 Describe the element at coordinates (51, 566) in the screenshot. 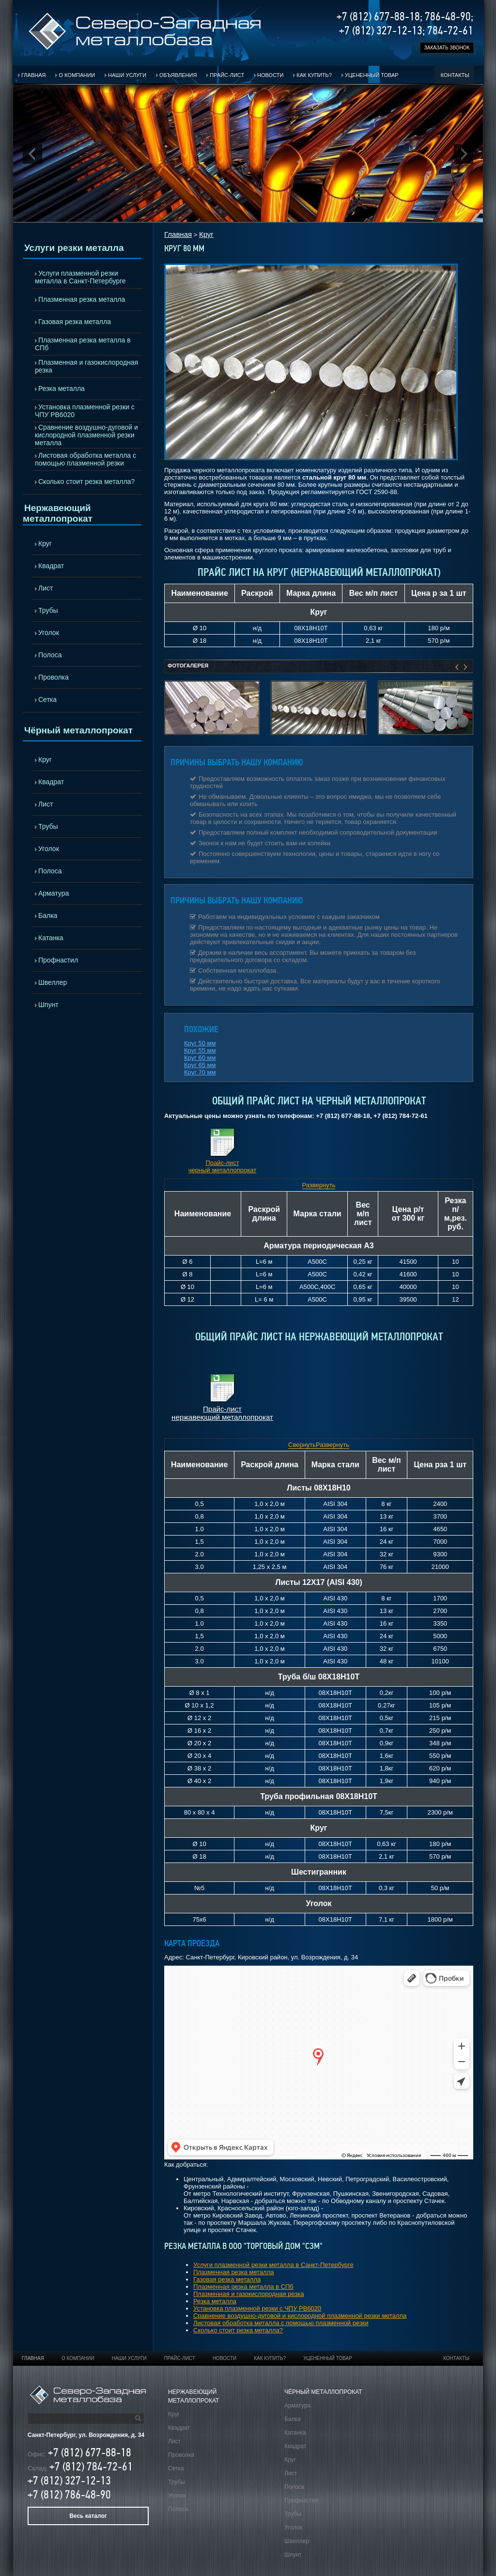

I see `Квадрат` at that location.